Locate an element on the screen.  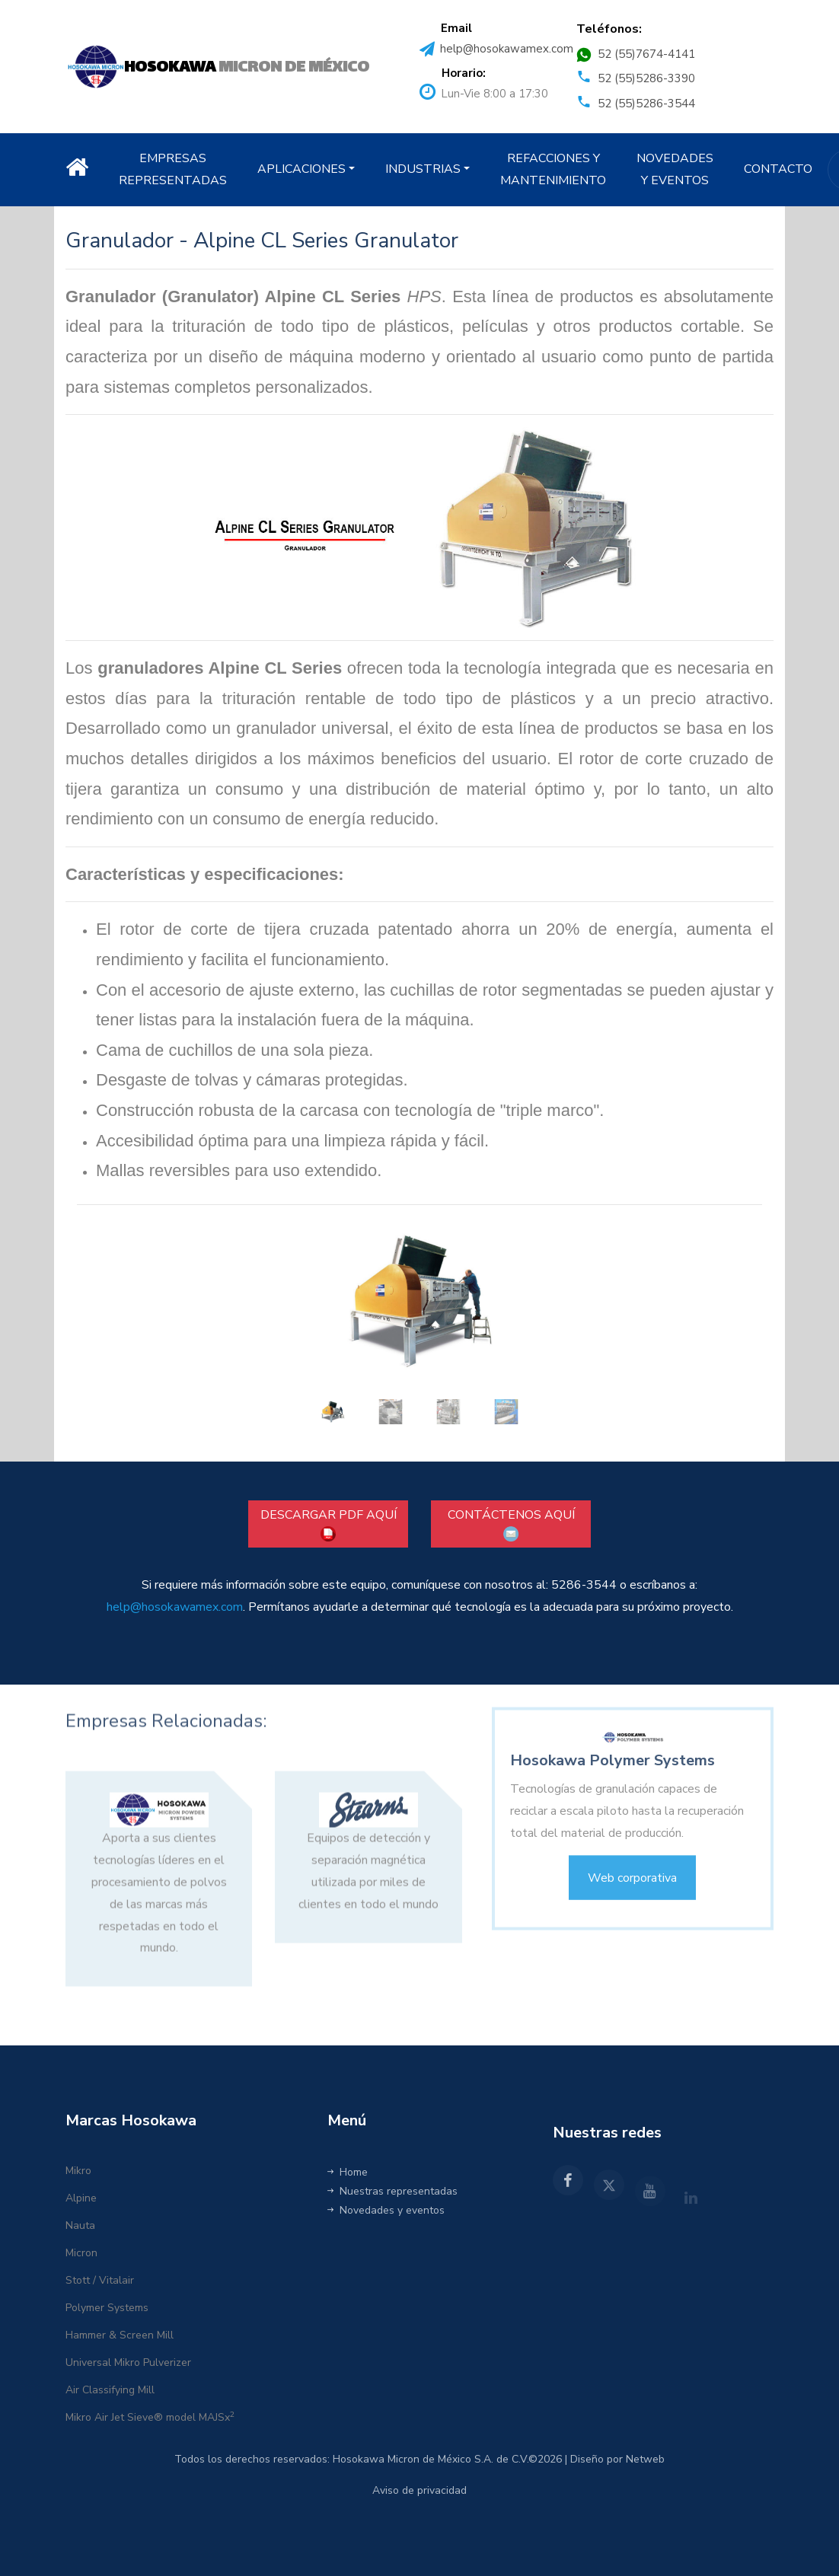
help@hosokawamex.com is located at coordinates (506, 48).